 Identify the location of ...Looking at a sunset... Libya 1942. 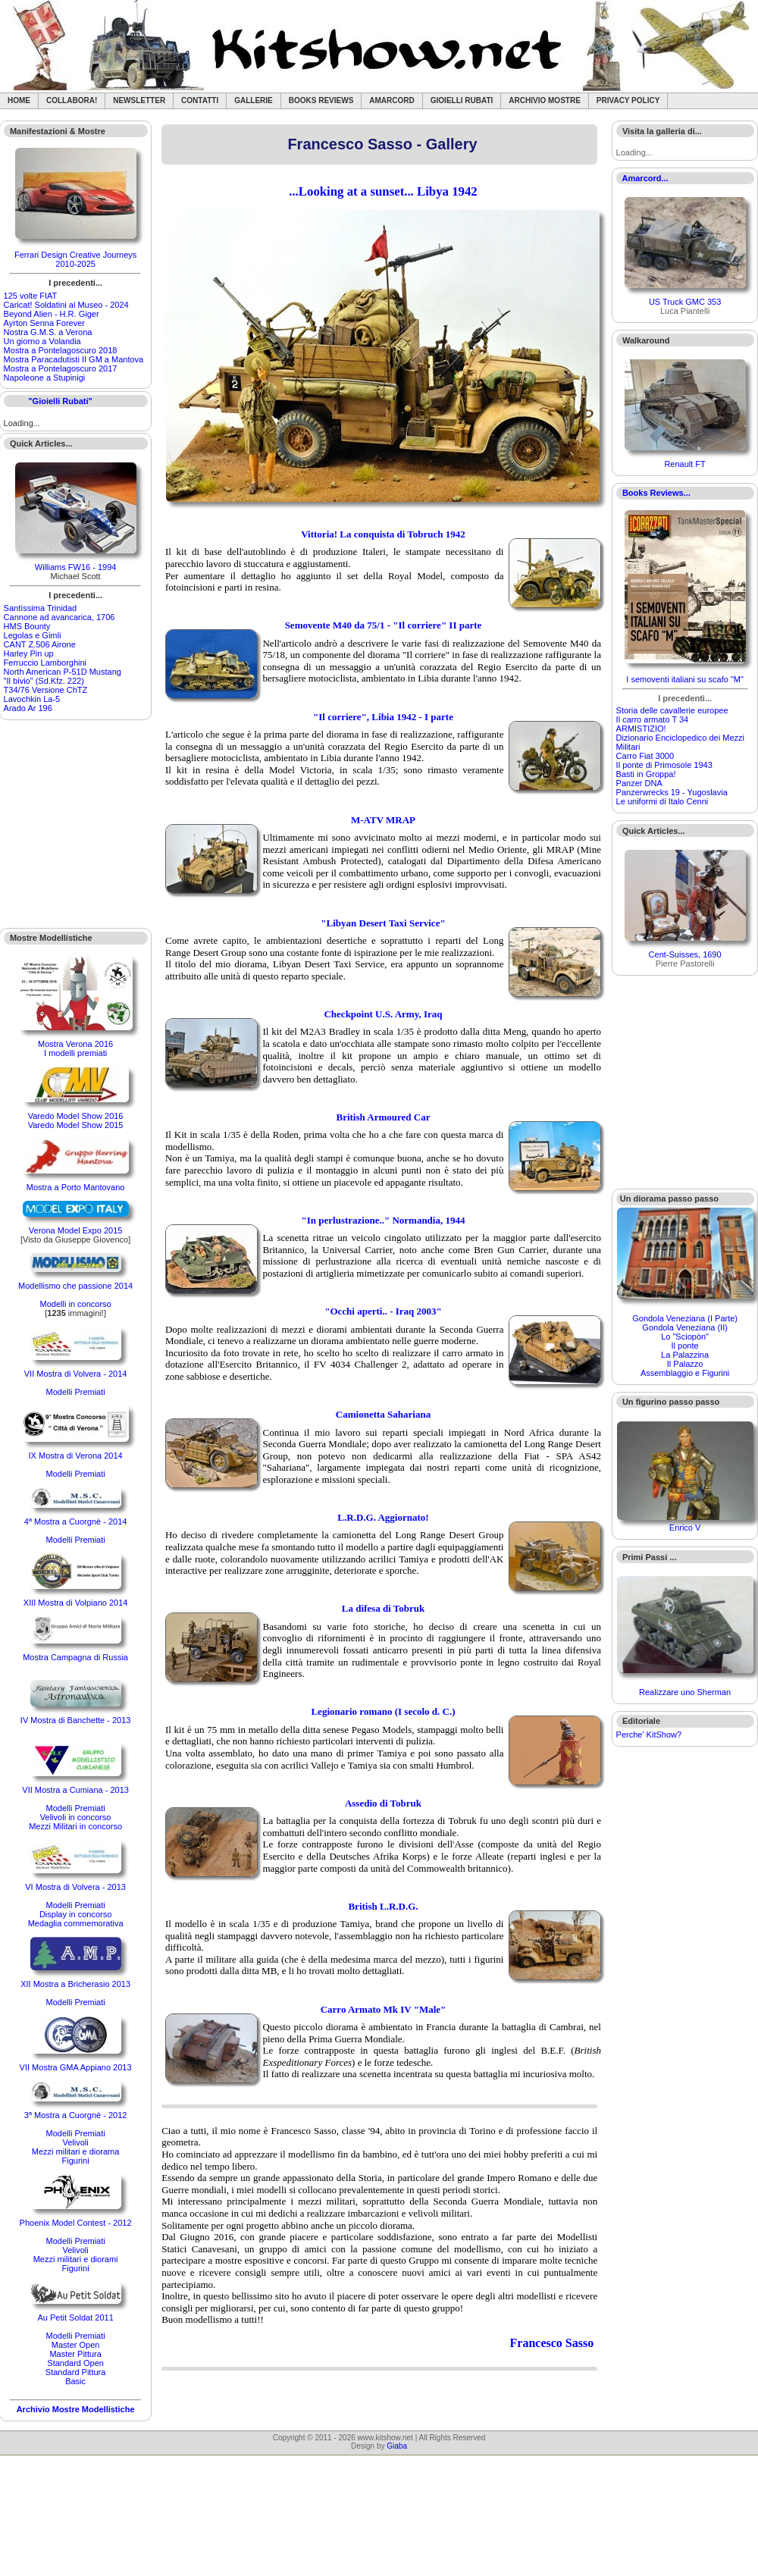
(383, 191).